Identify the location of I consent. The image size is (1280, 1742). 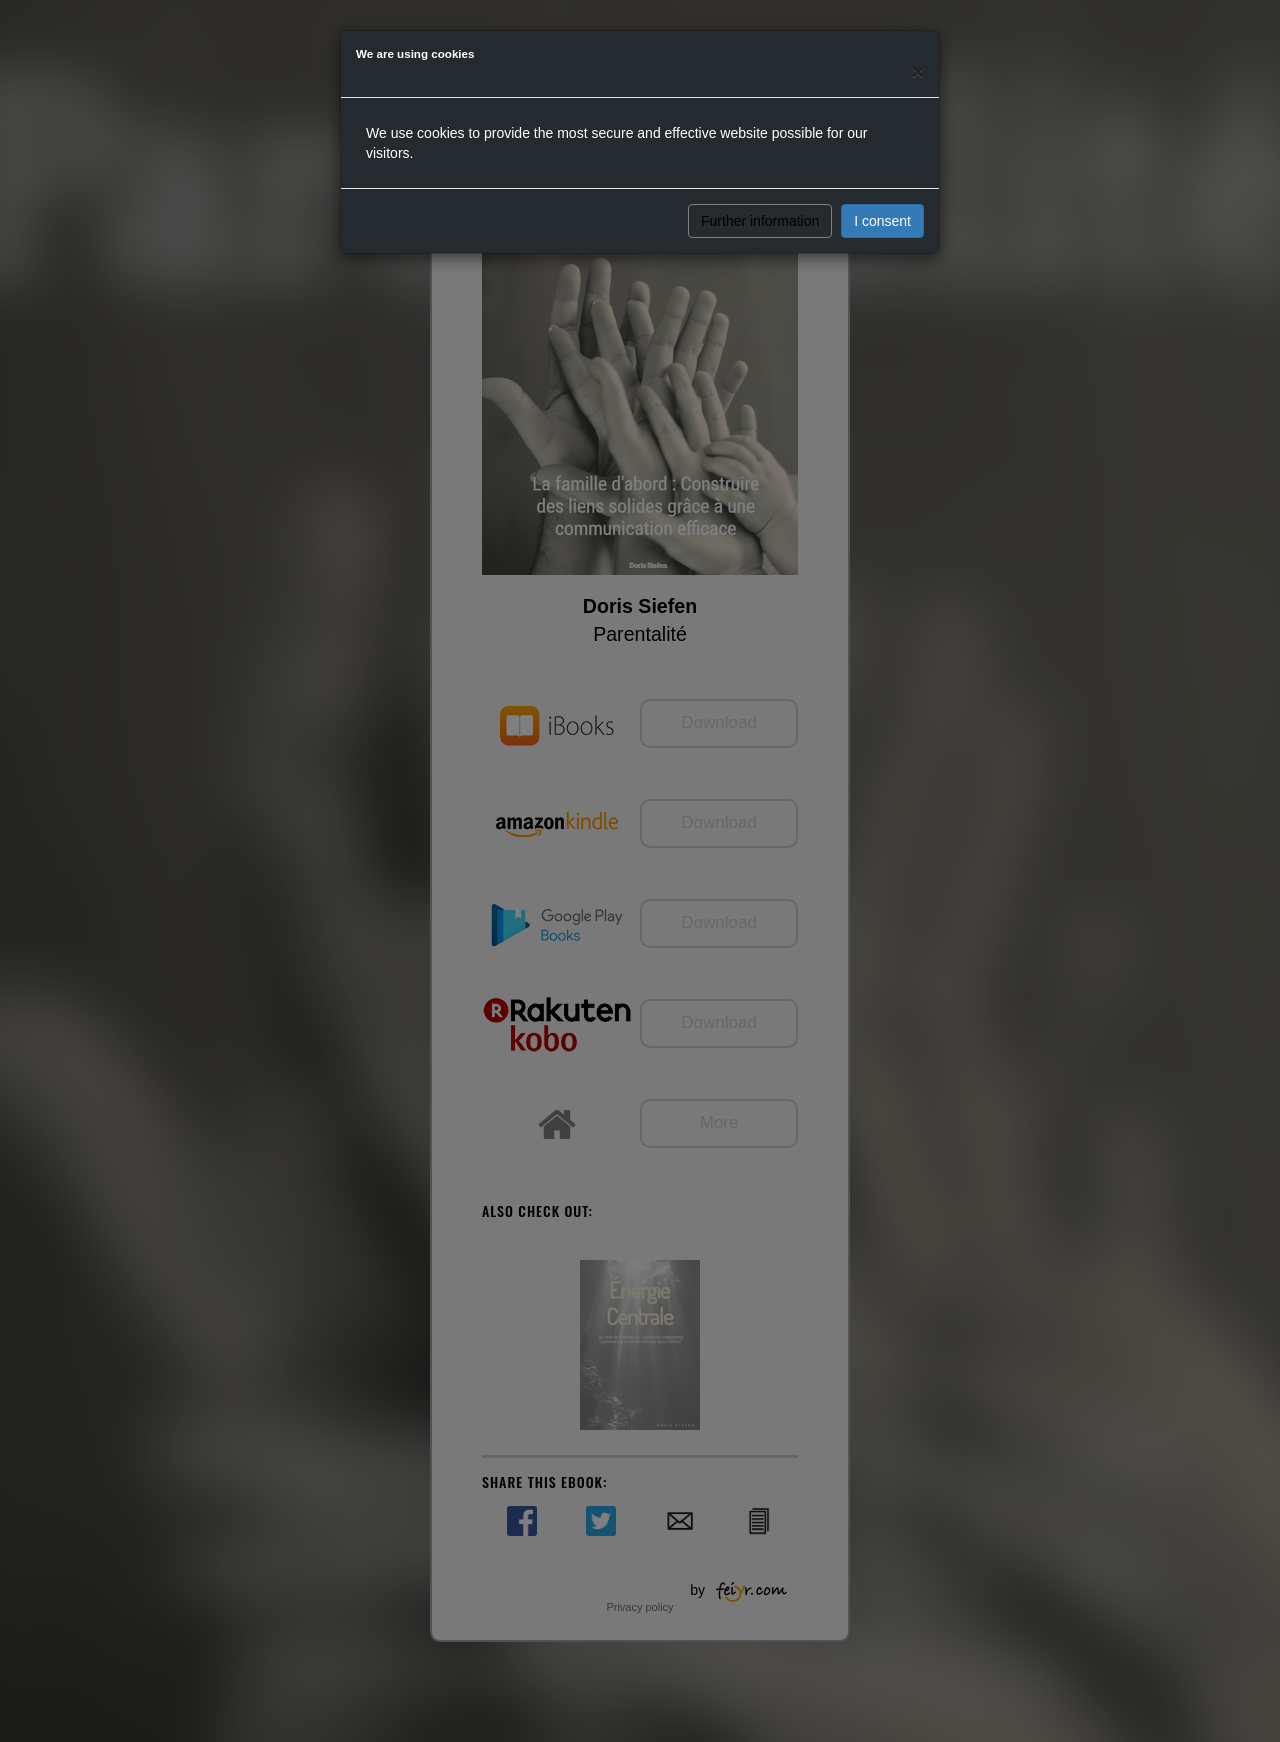
(882, 221).